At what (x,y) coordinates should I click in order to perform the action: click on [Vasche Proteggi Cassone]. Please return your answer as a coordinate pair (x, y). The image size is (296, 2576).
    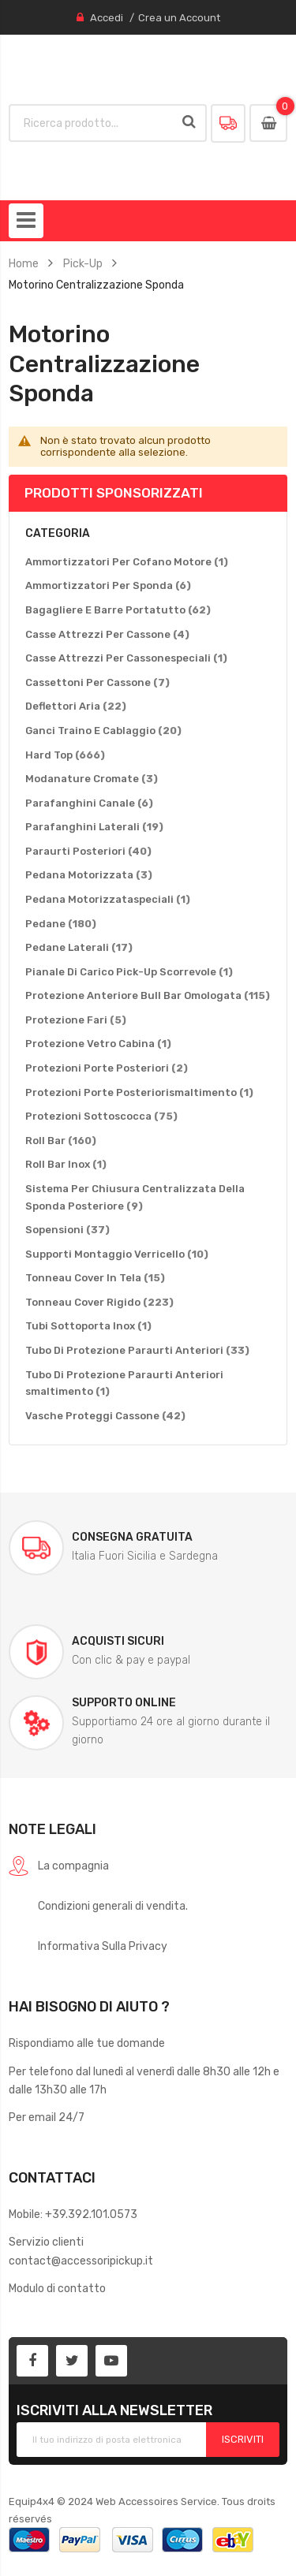
    Looking at the image, I should click on (105, 1416).